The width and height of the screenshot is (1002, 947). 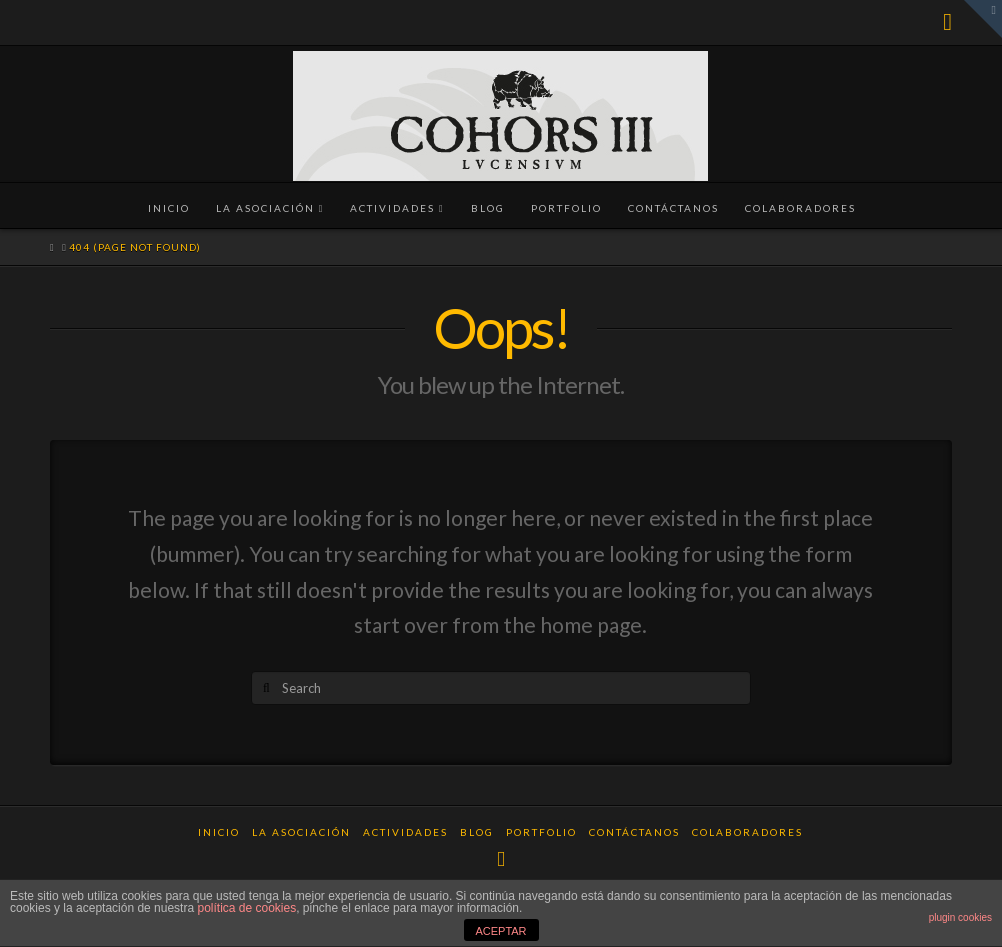 I want to click on Colaboradores, so click(x=747, y=832).